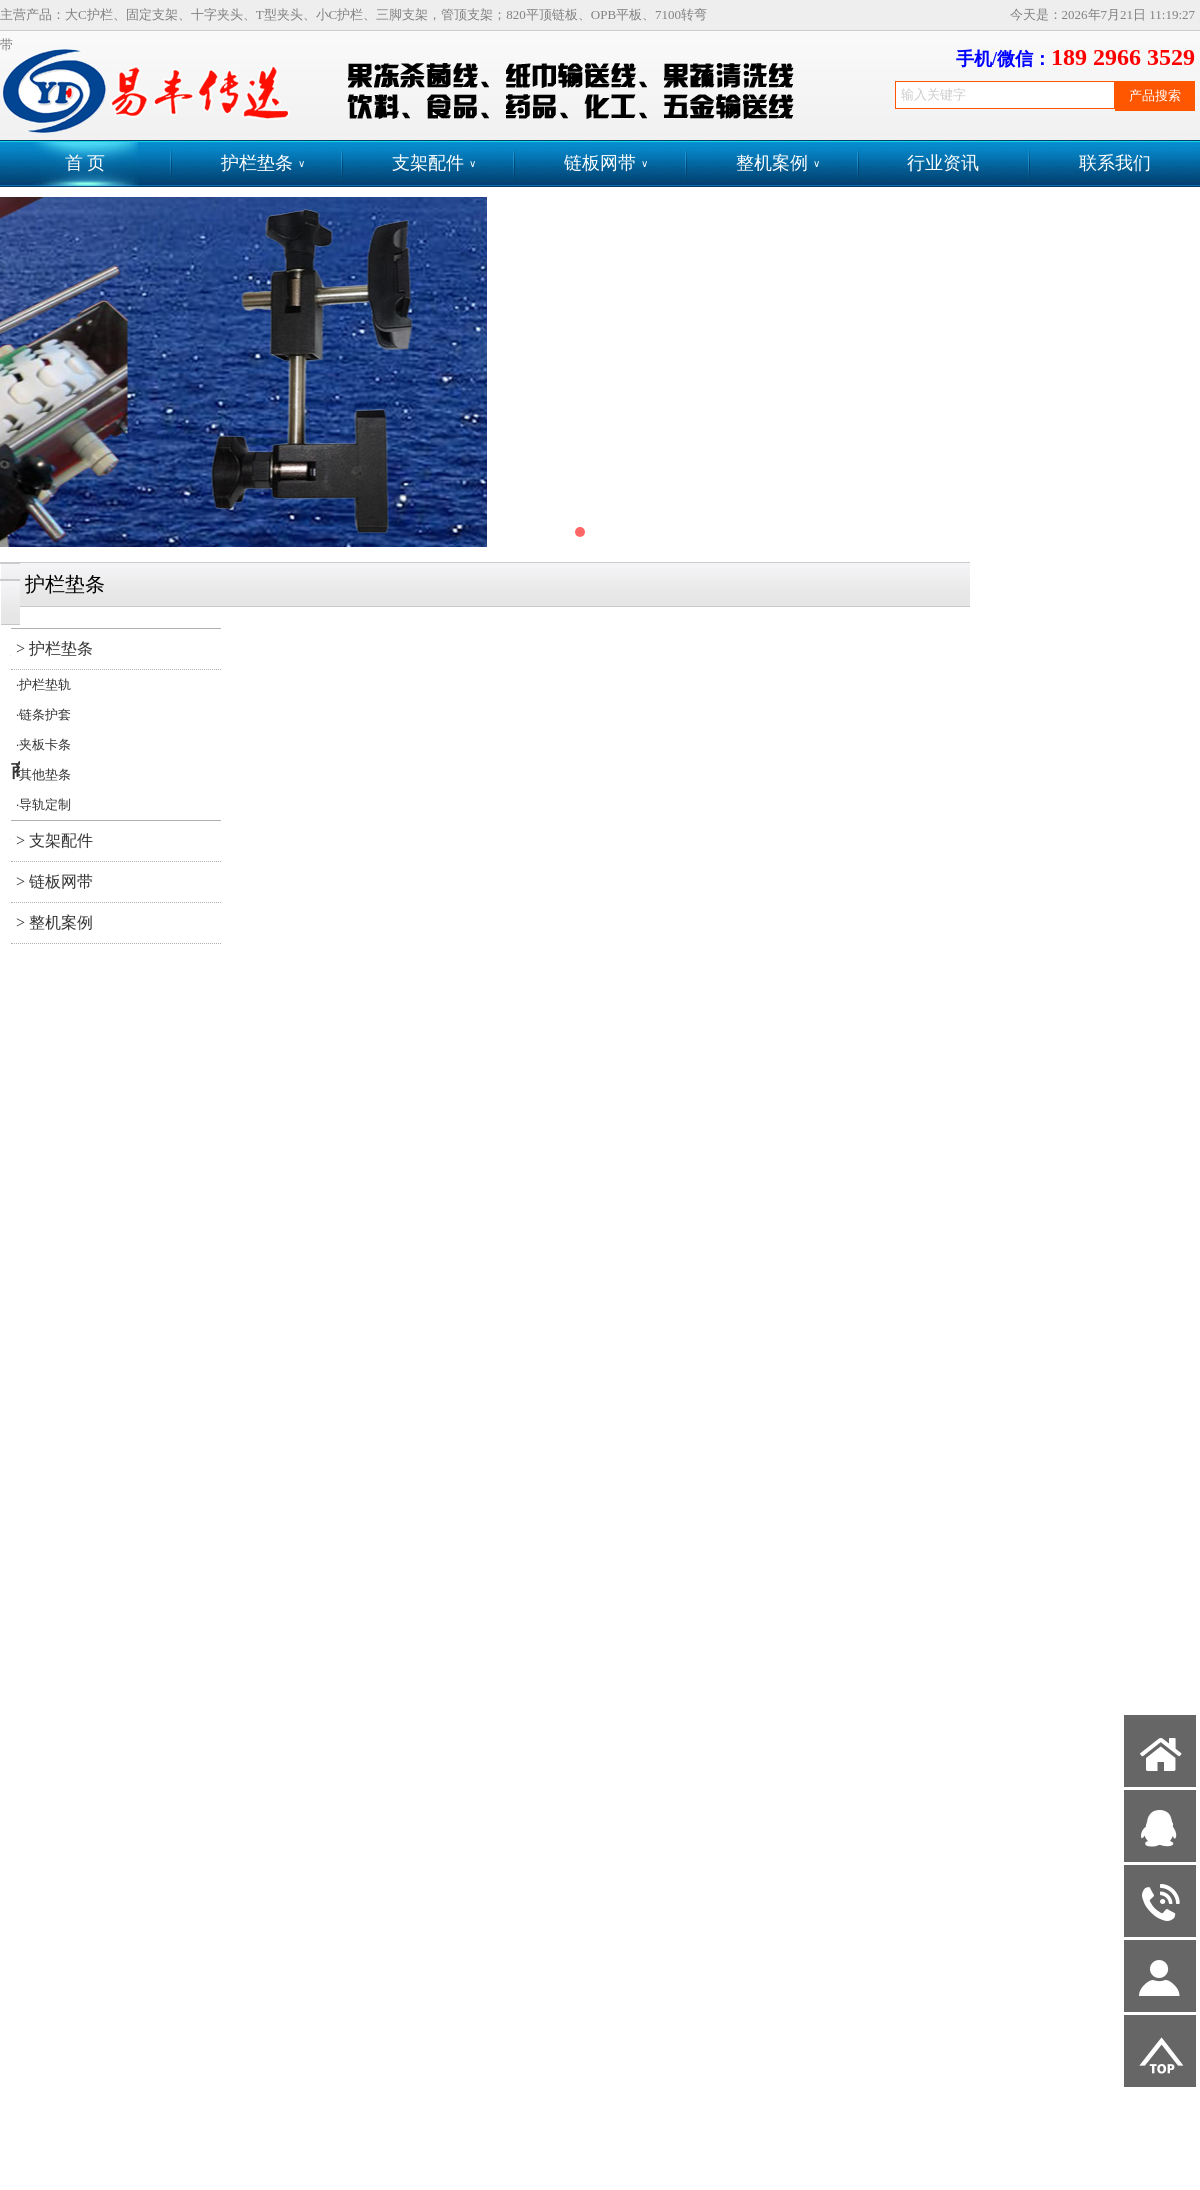  What do you see at coordinates (54, 881) in the screenshot?
I see `> 链板网带` at bounding box center [54, 881].